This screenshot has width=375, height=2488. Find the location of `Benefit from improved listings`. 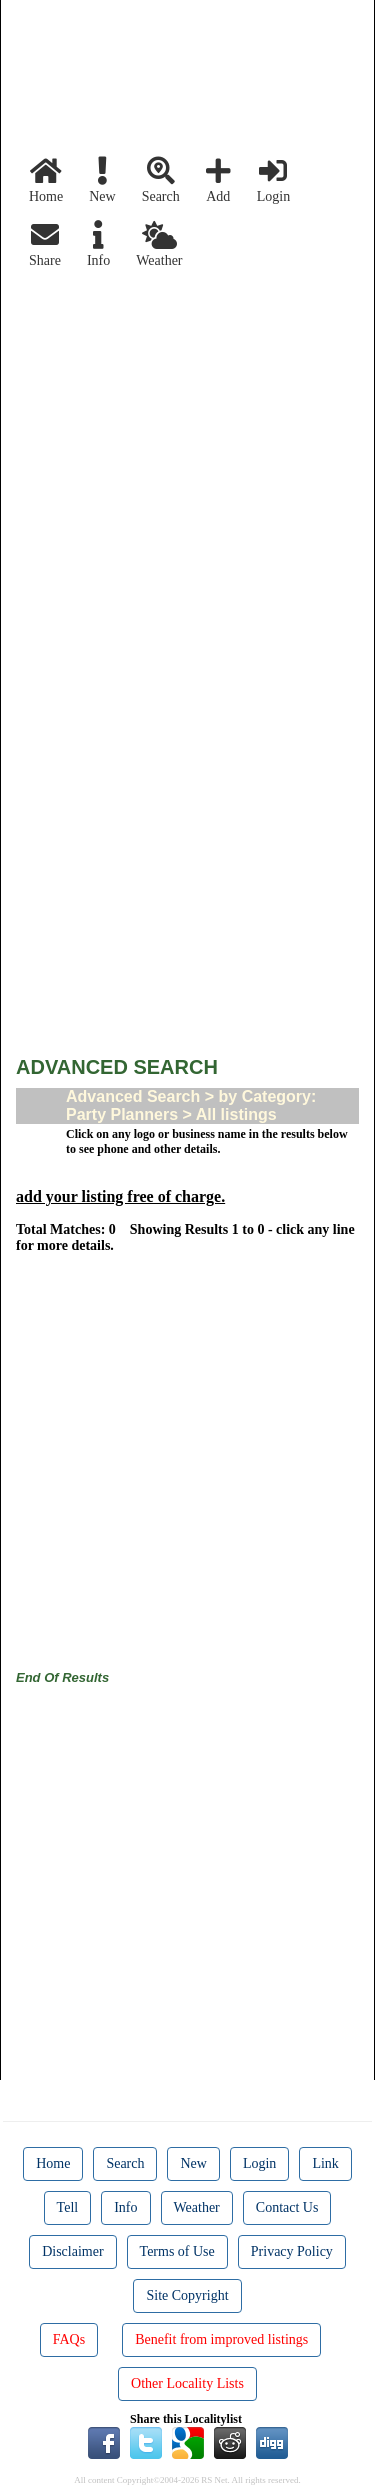

Benefit from improved listings is located at coordinates (221, 2339).